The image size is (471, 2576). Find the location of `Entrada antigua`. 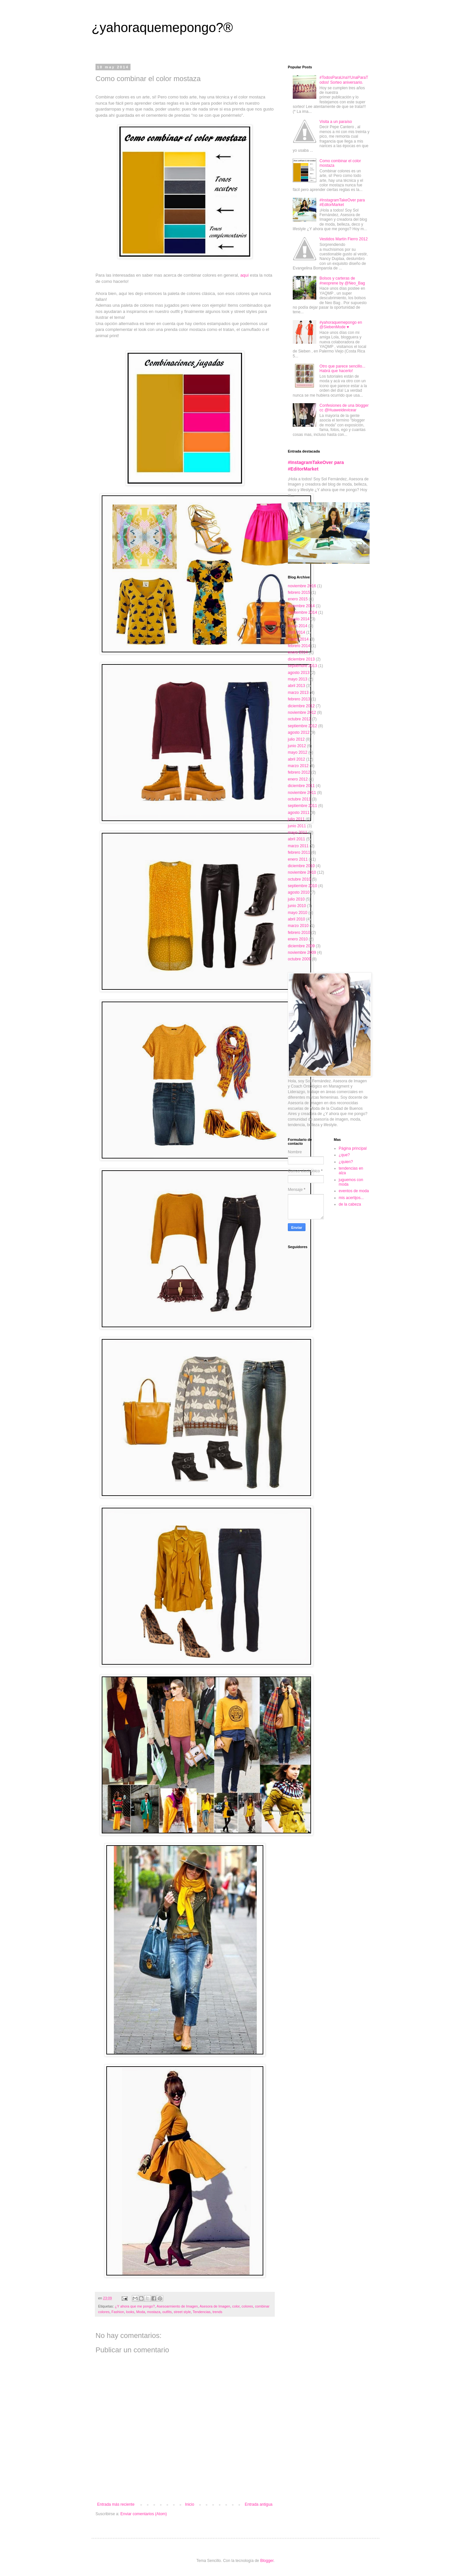

Entrada antigua is located at coordinates (258, 2504).